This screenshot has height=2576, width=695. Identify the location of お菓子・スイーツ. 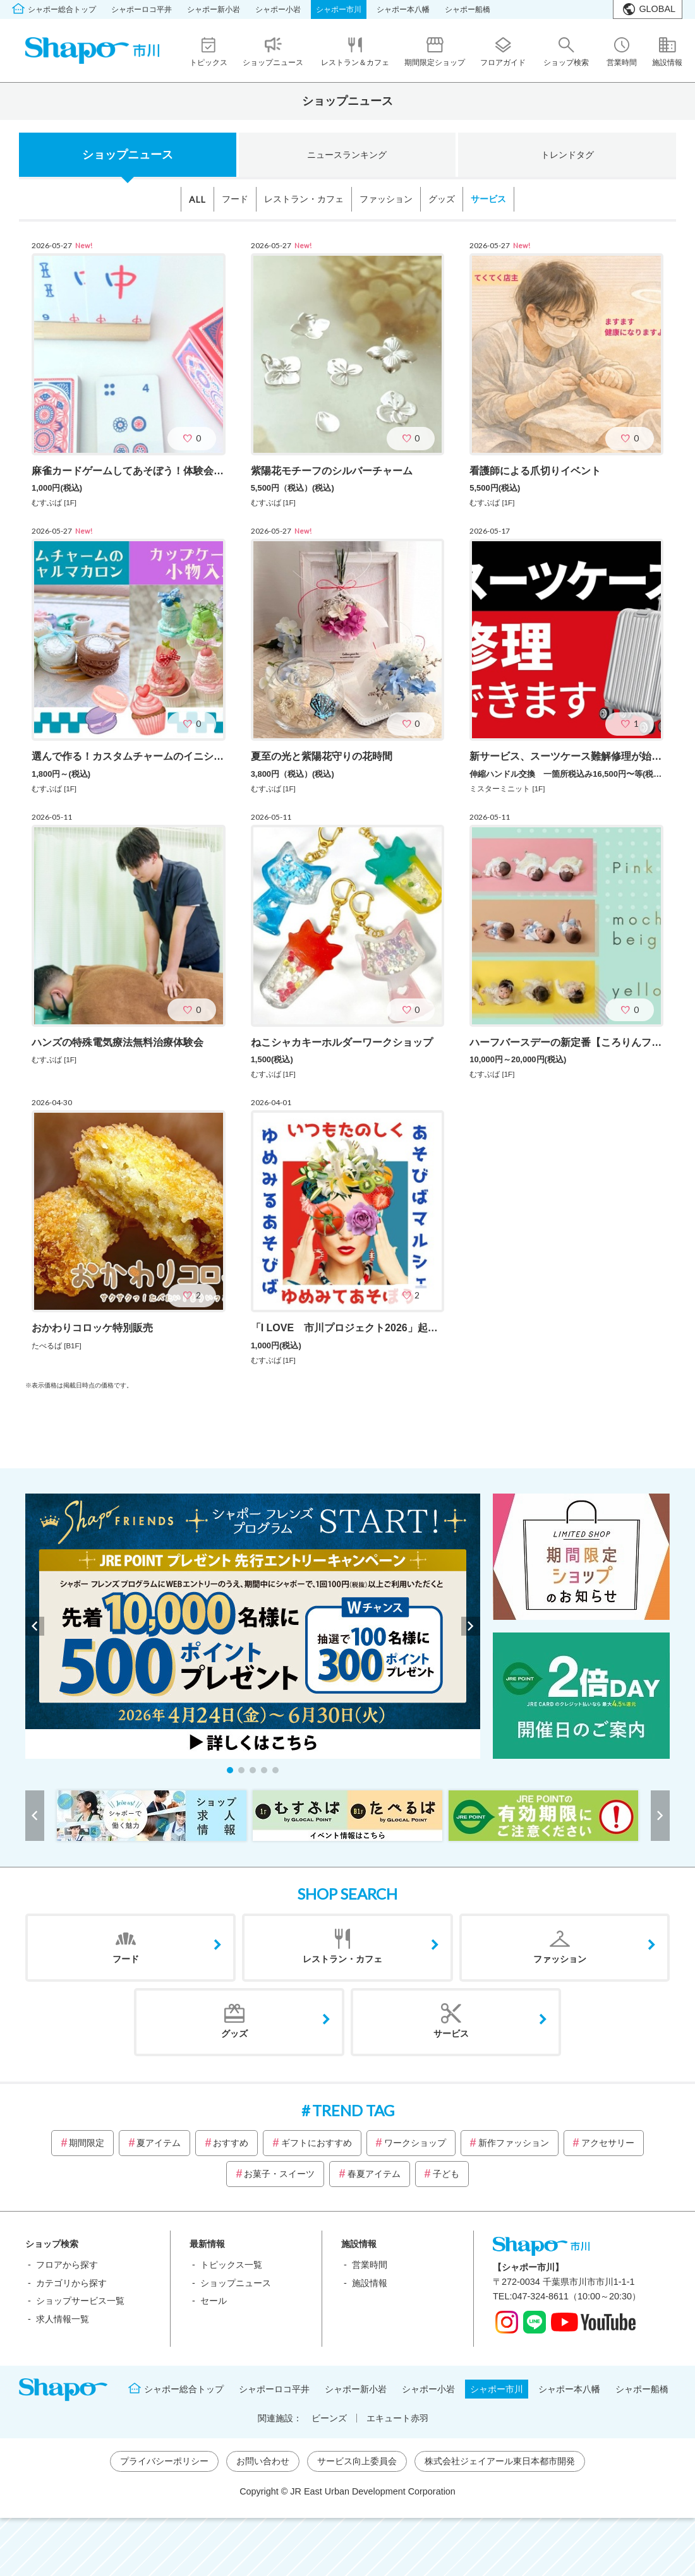
(279, 2174).